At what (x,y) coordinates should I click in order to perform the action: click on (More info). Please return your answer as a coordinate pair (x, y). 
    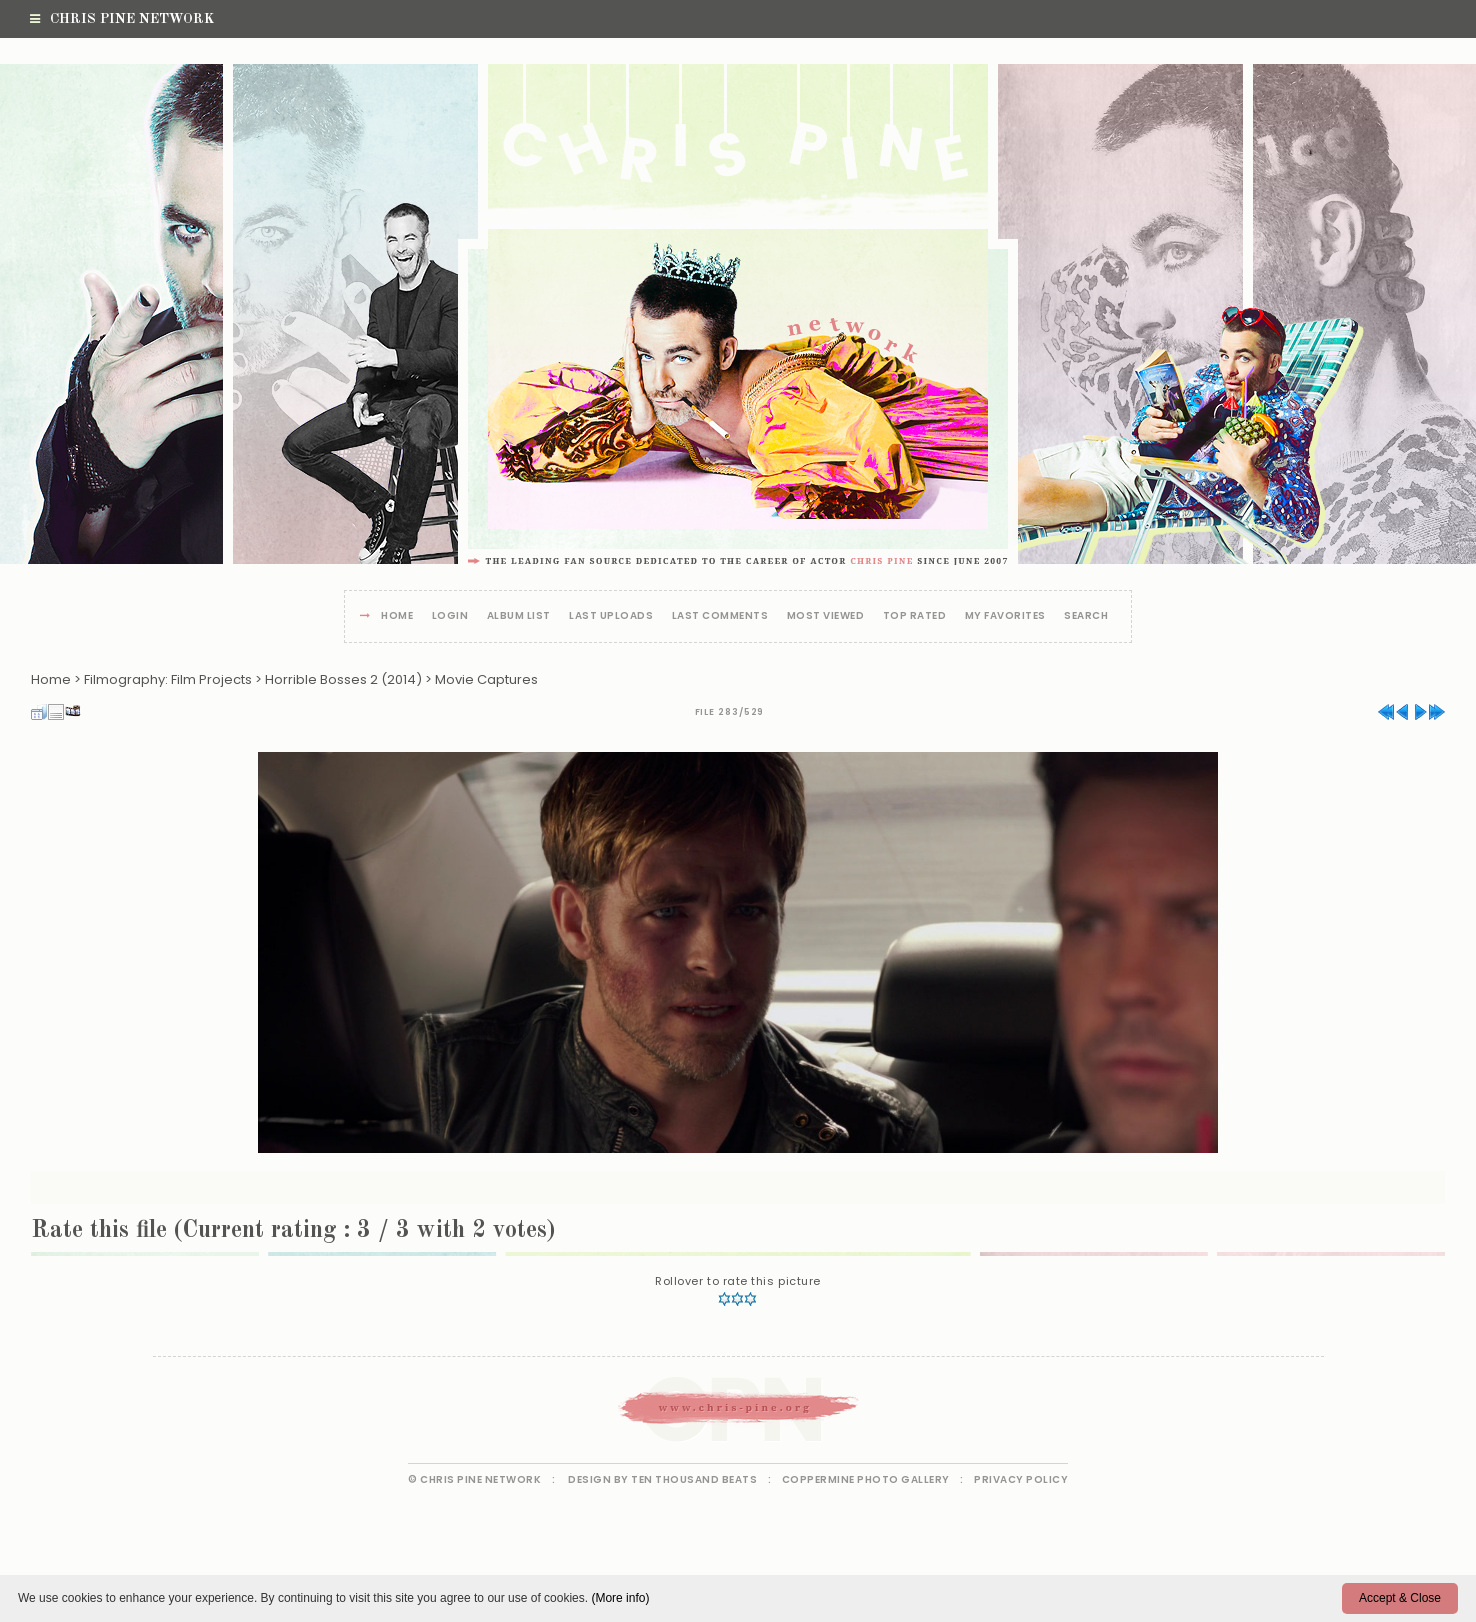
    Looking at the image, I should click on (620, 1598).